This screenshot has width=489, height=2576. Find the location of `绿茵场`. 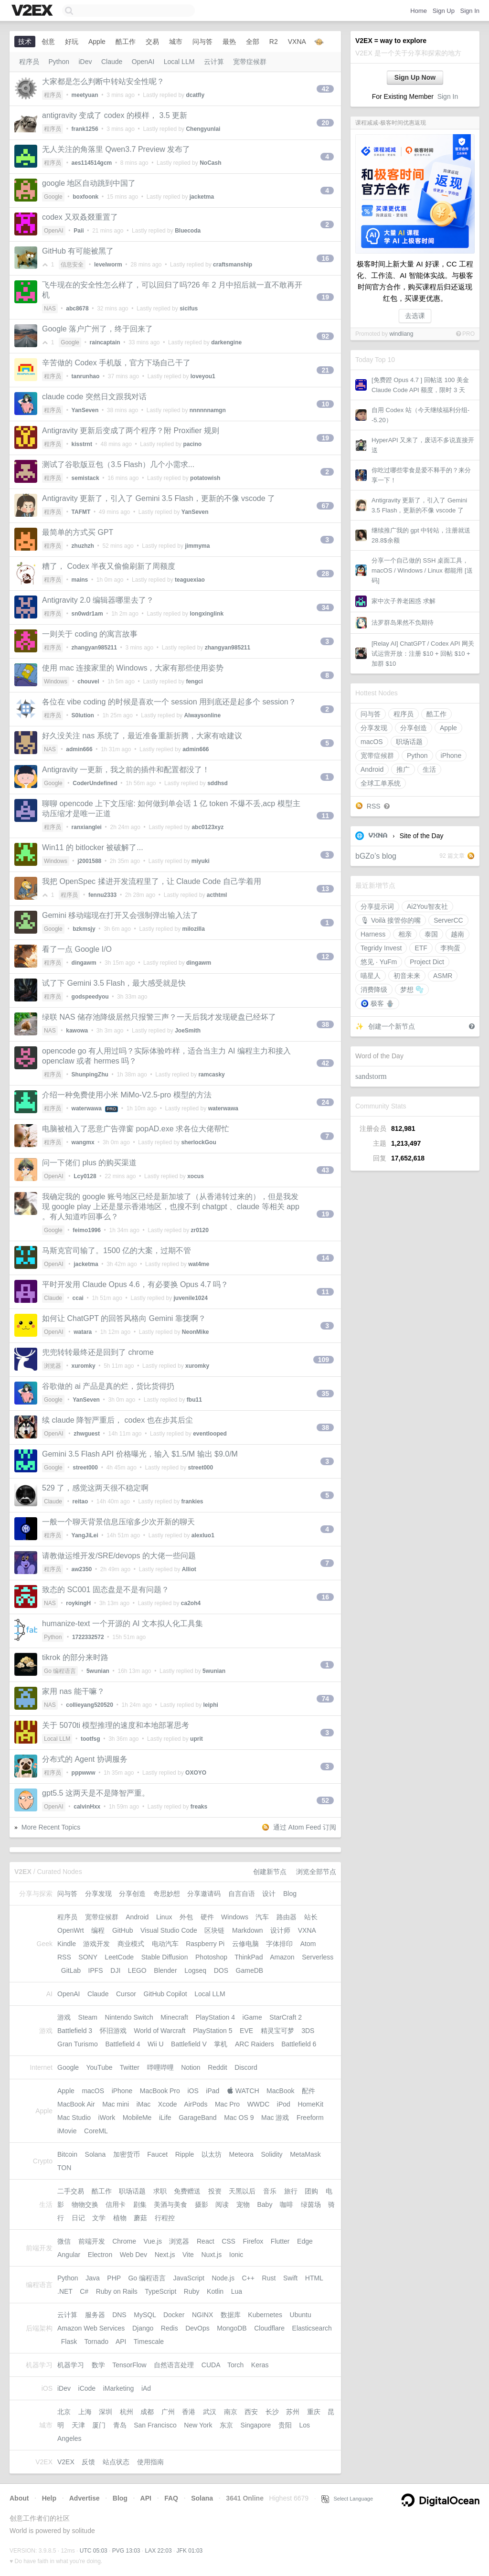

绿茵场 is located at coordinates (311, 2204).